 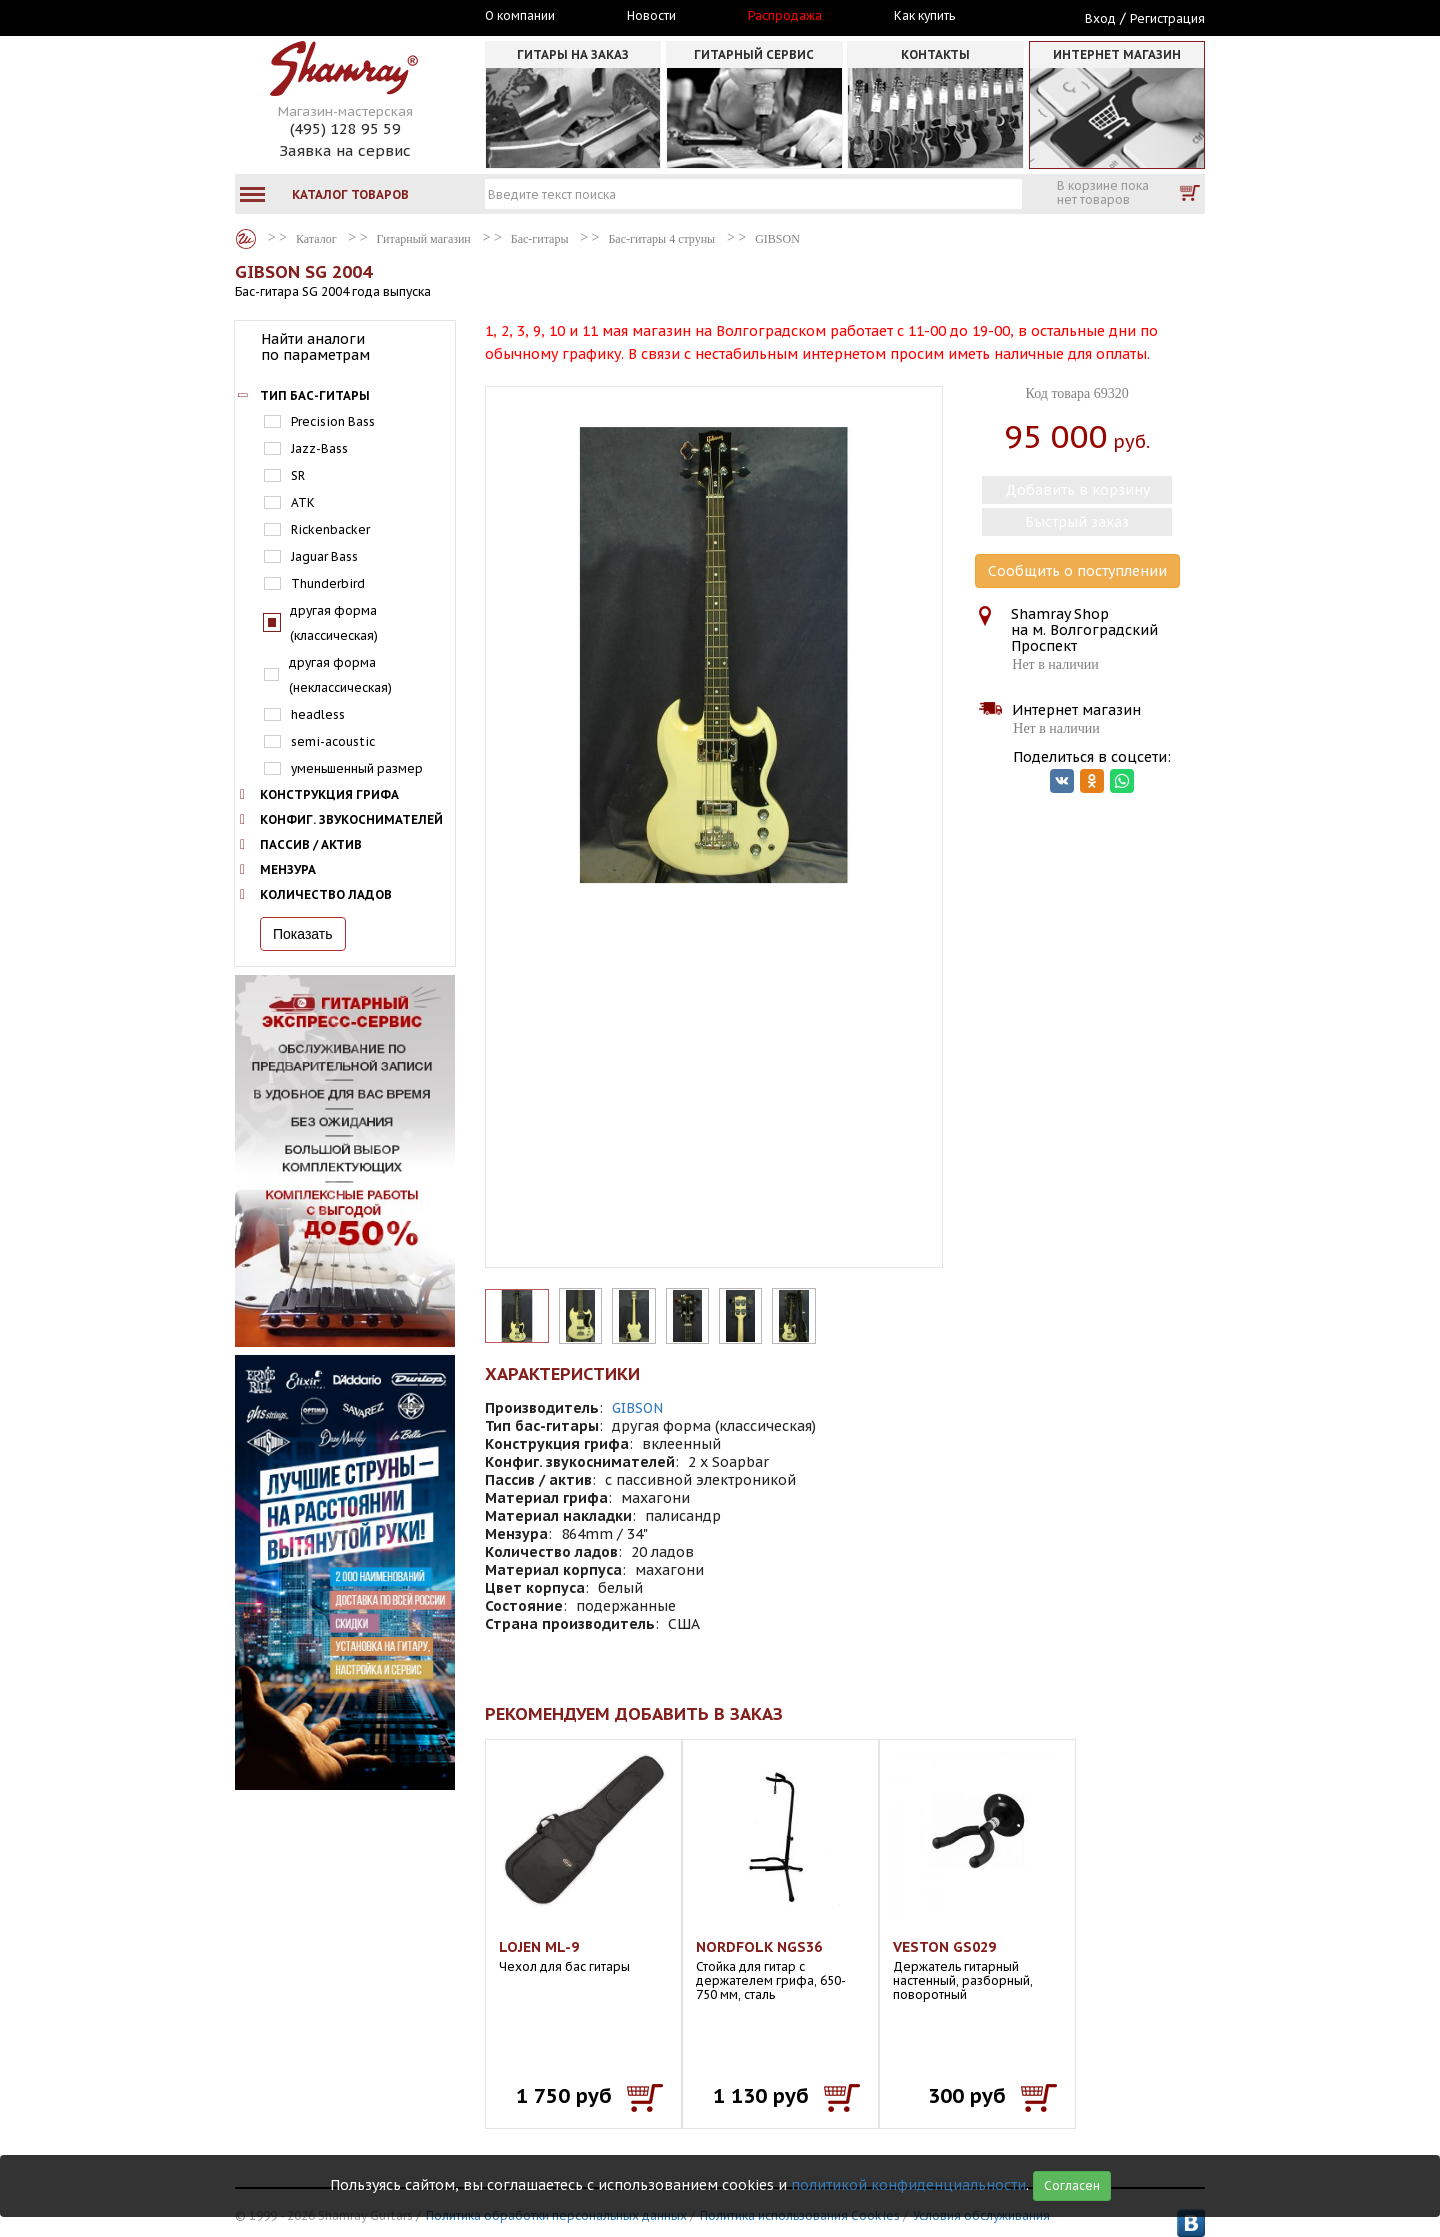 What do you see at coordinates (908, 2185) in the screenshot?
I see `политикой конфиденциальности` at bounding box center [908, 2185].